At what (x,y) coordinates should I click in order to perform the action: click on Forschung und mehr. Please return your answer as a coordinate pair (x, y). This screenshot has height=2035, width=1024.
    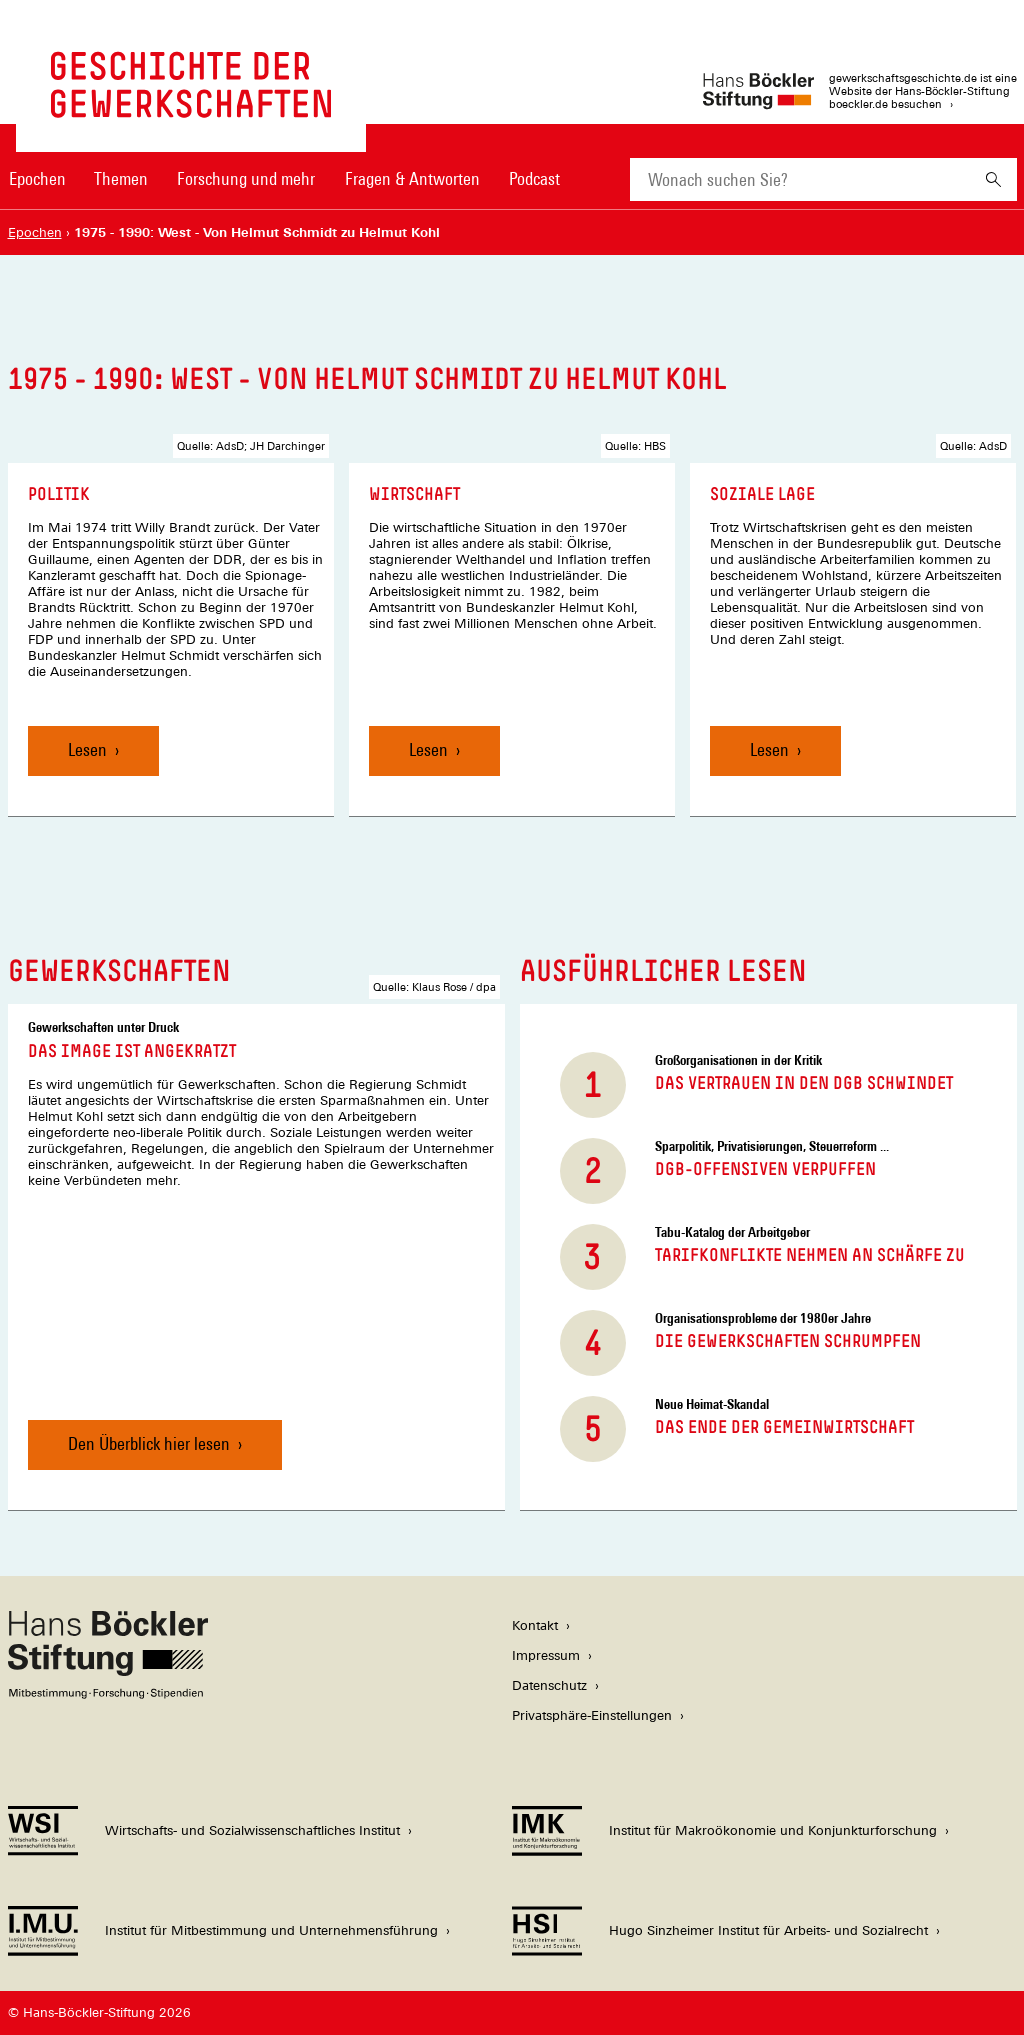
    Looking at the image, I should click on (246, 178).